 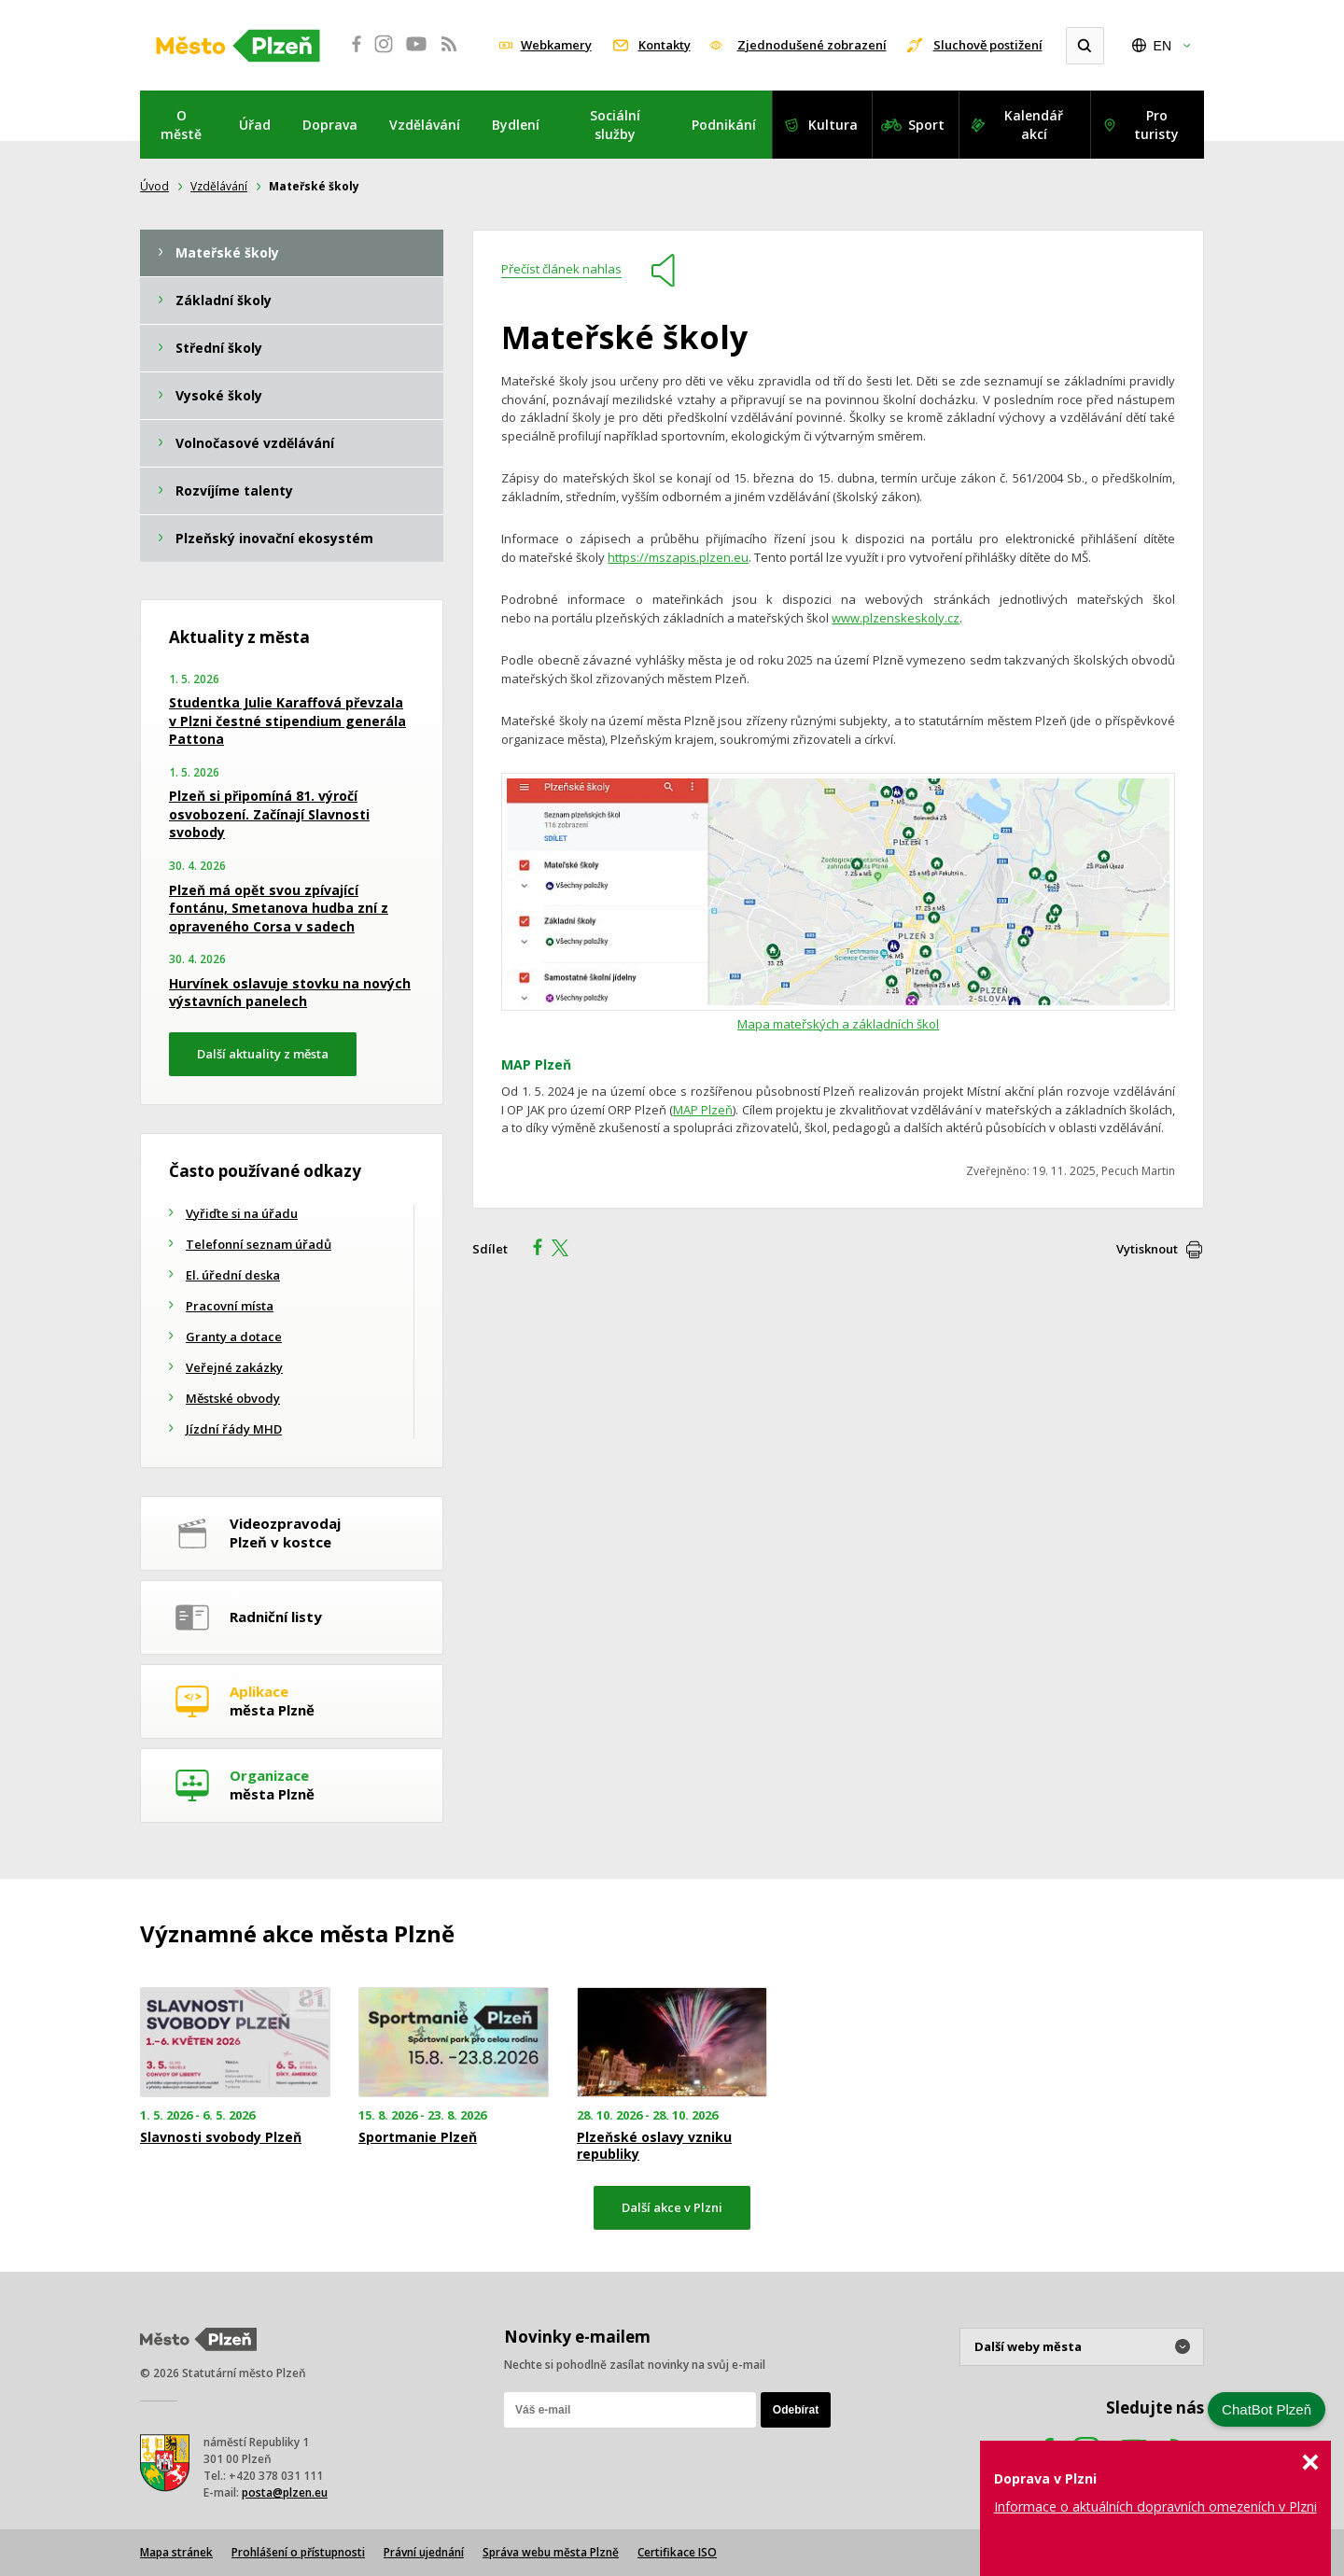 I want to click on Kontakty, so click(x=664, y=44).